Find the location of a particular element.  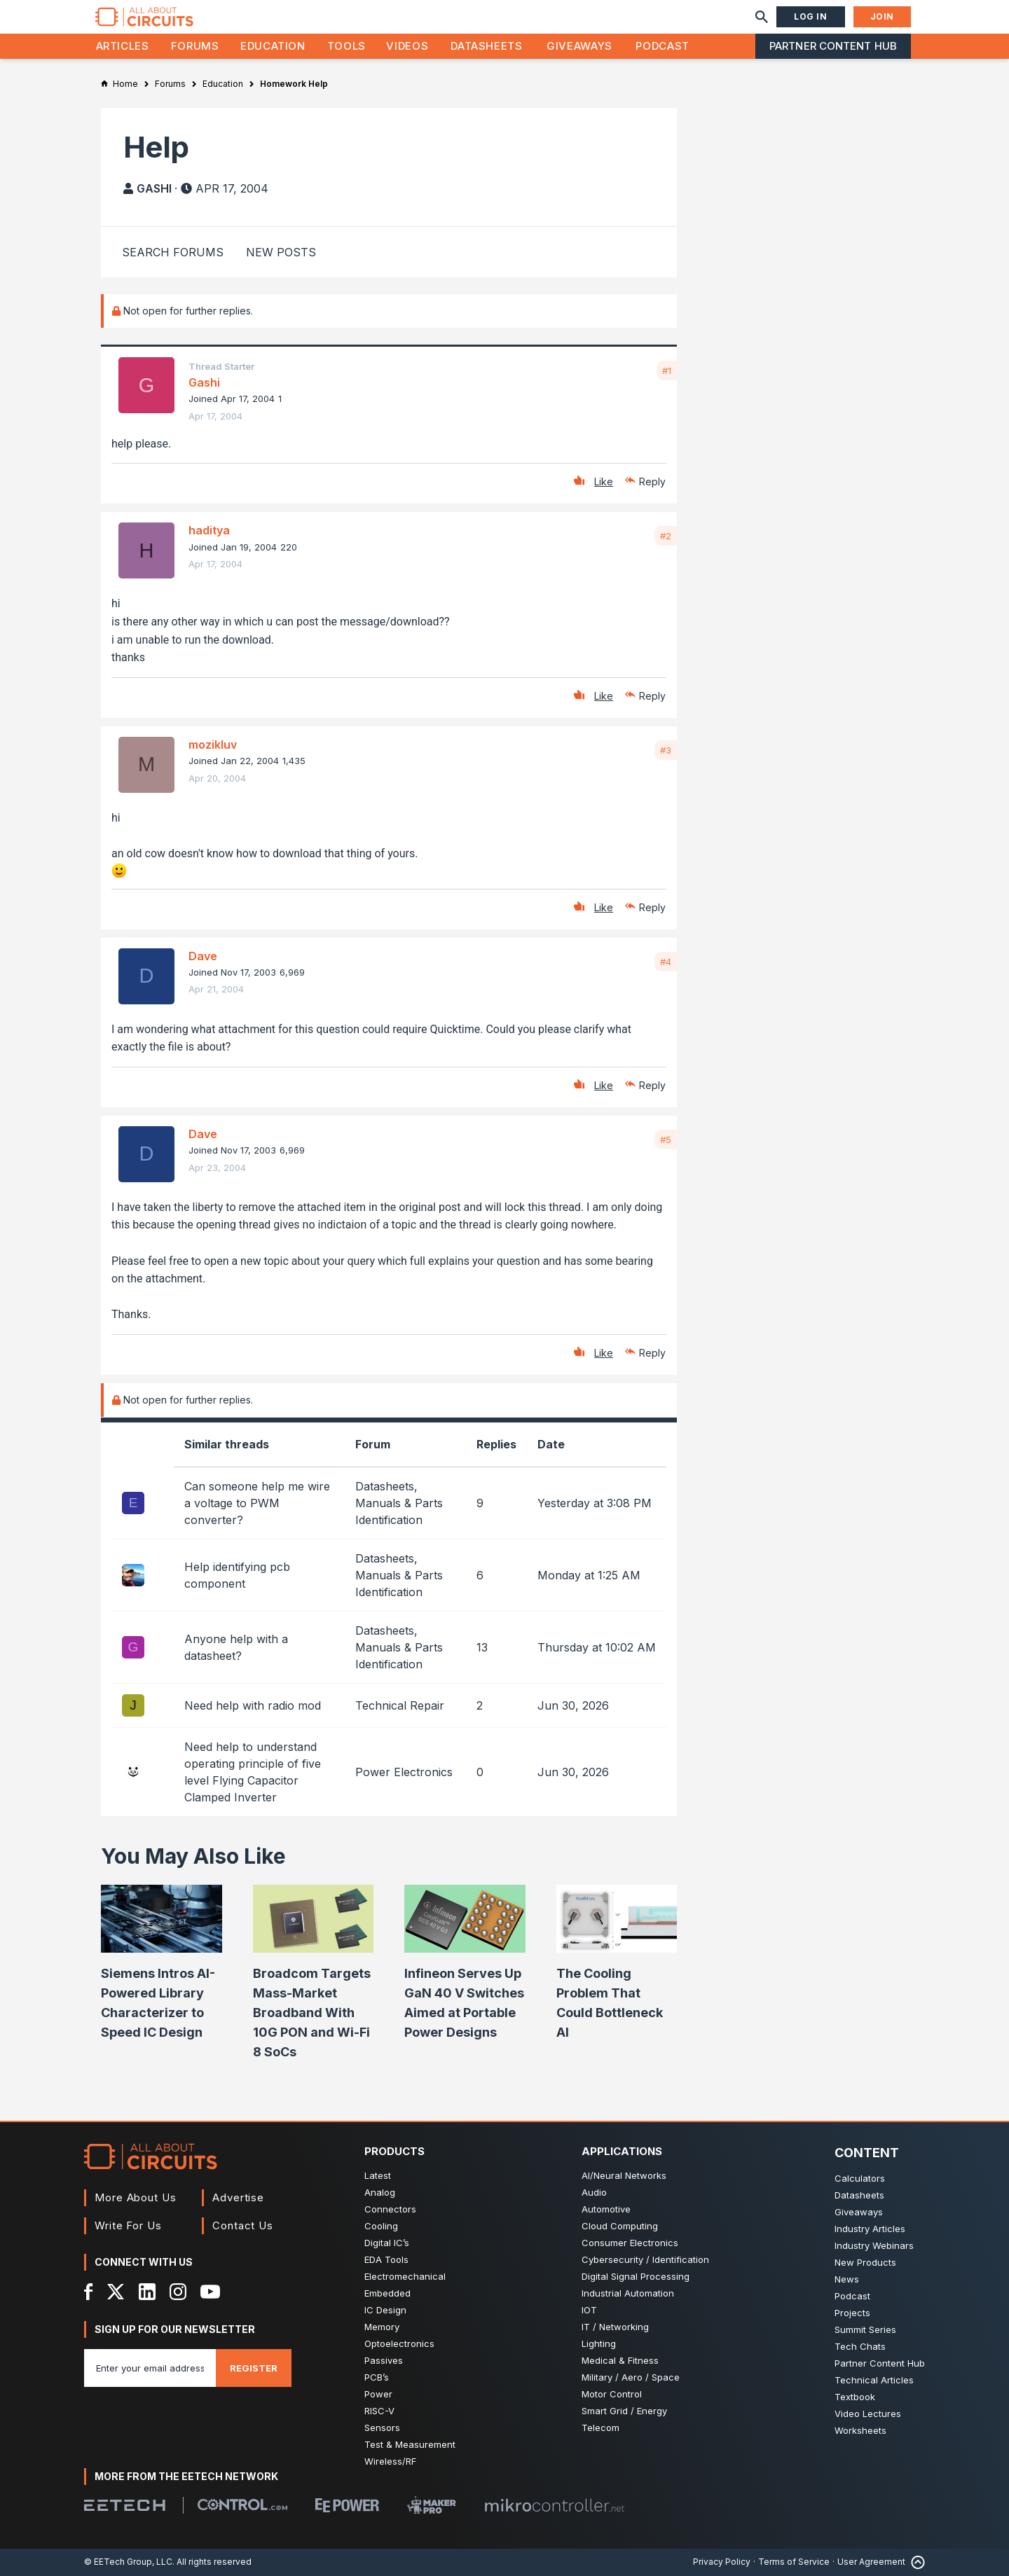

Contact Us is located at coordinates (242, 2225).